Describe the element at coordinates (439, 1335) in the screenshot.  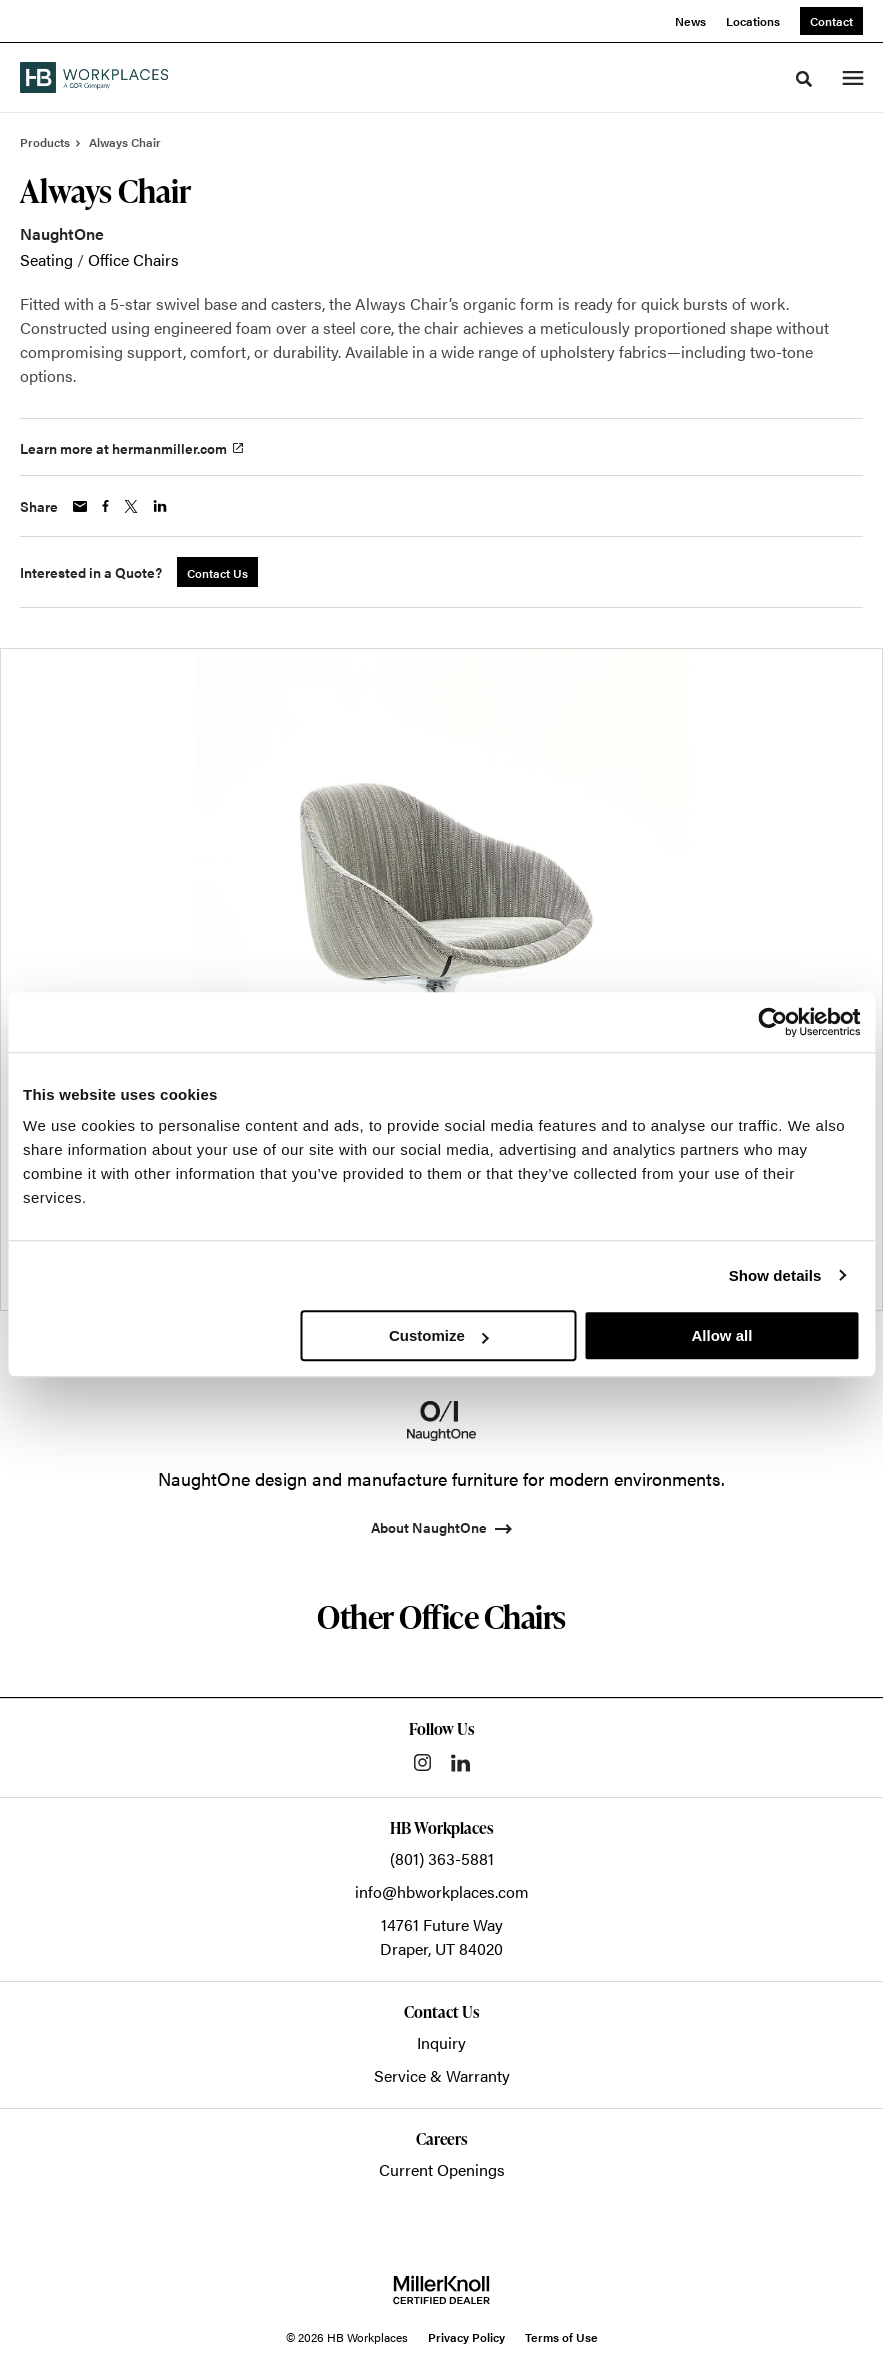
I see `Customize` at that location.